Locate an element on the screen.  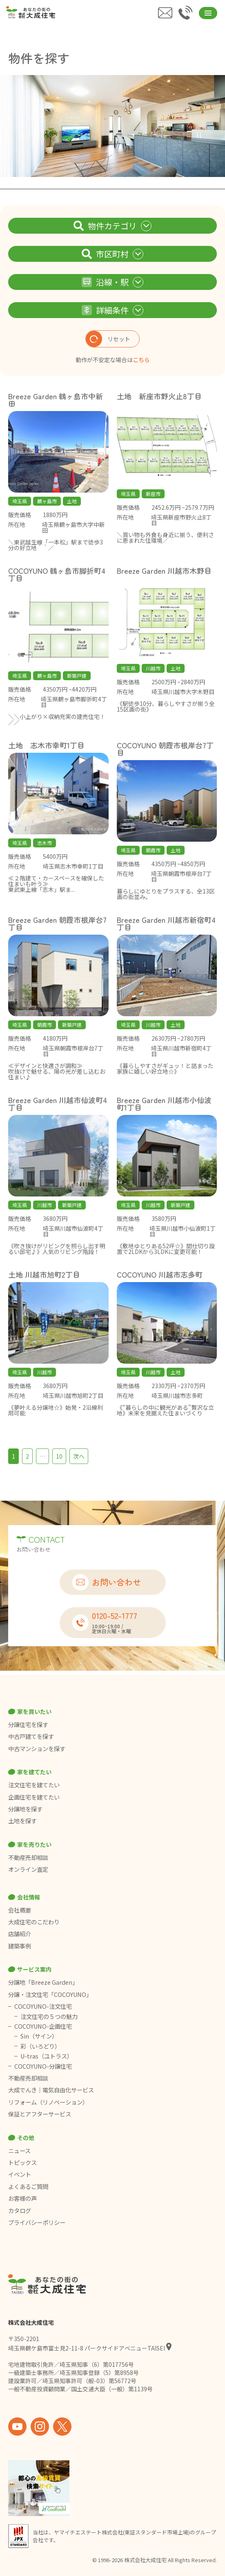
こちら is located at coordinates (141, 360).